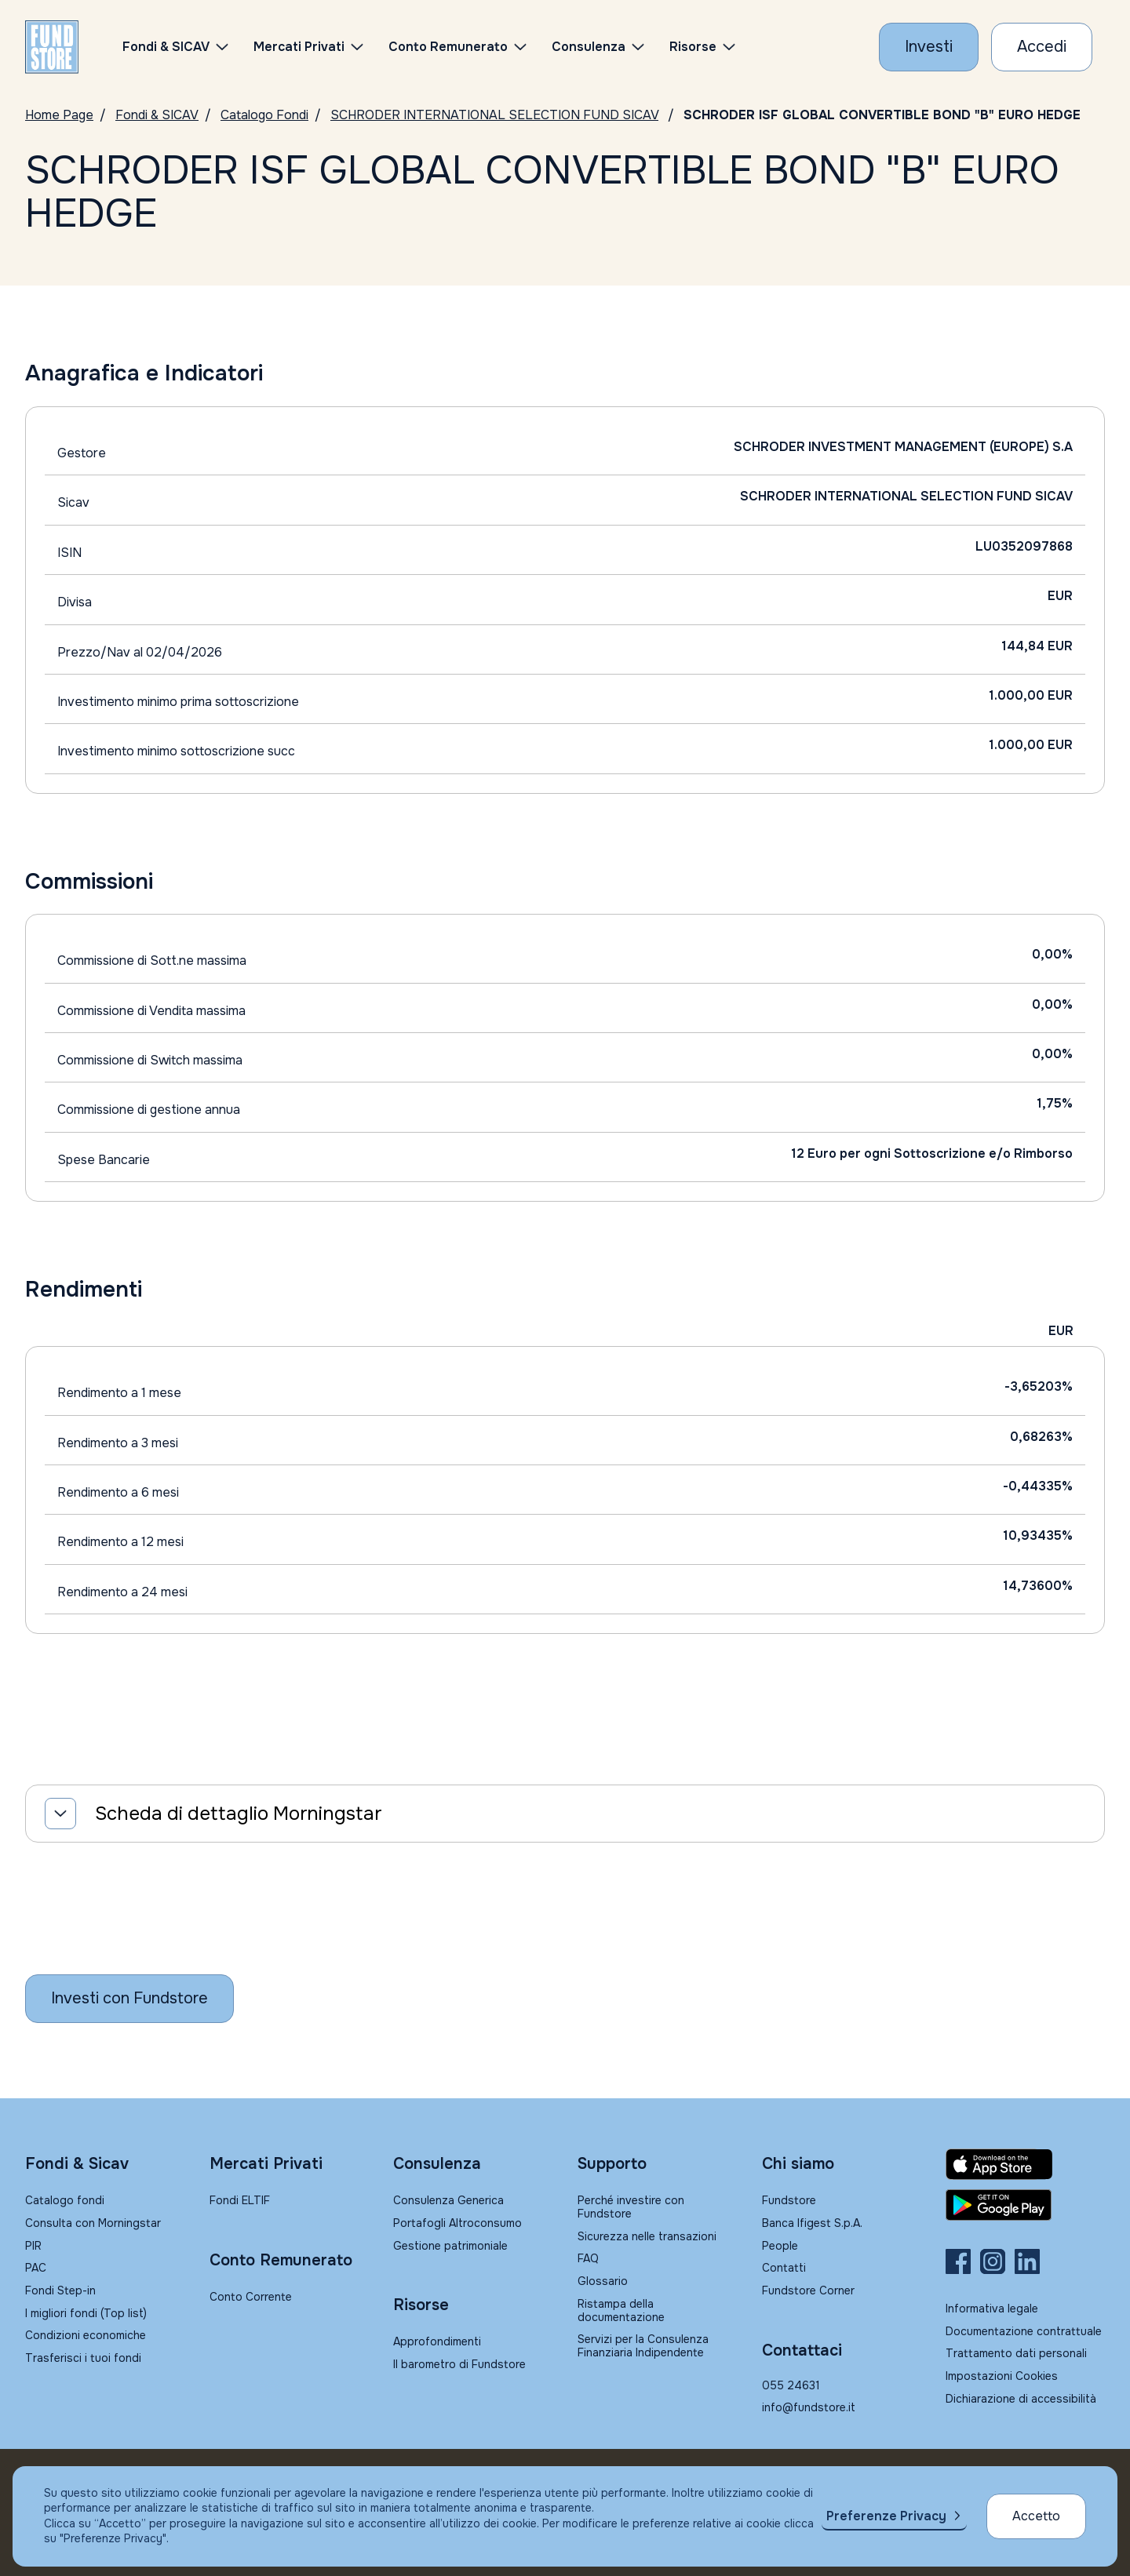 The image size is (1130, 2576). Describe the element at coordinates (1025, 2205) in the screenshot. I see `[Fundstore app su Play Store per Android]` at that location.